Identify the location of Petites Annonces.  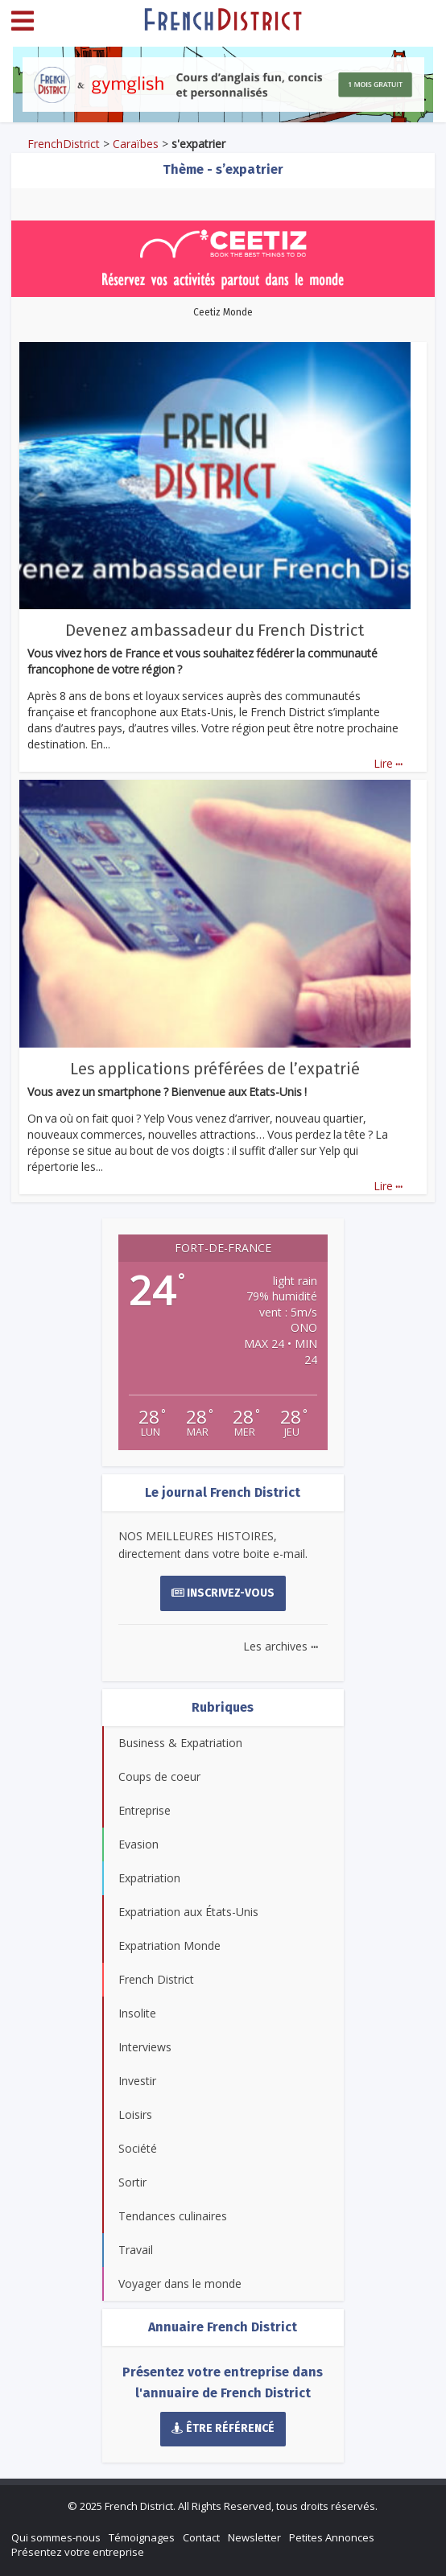
(331, 2537).